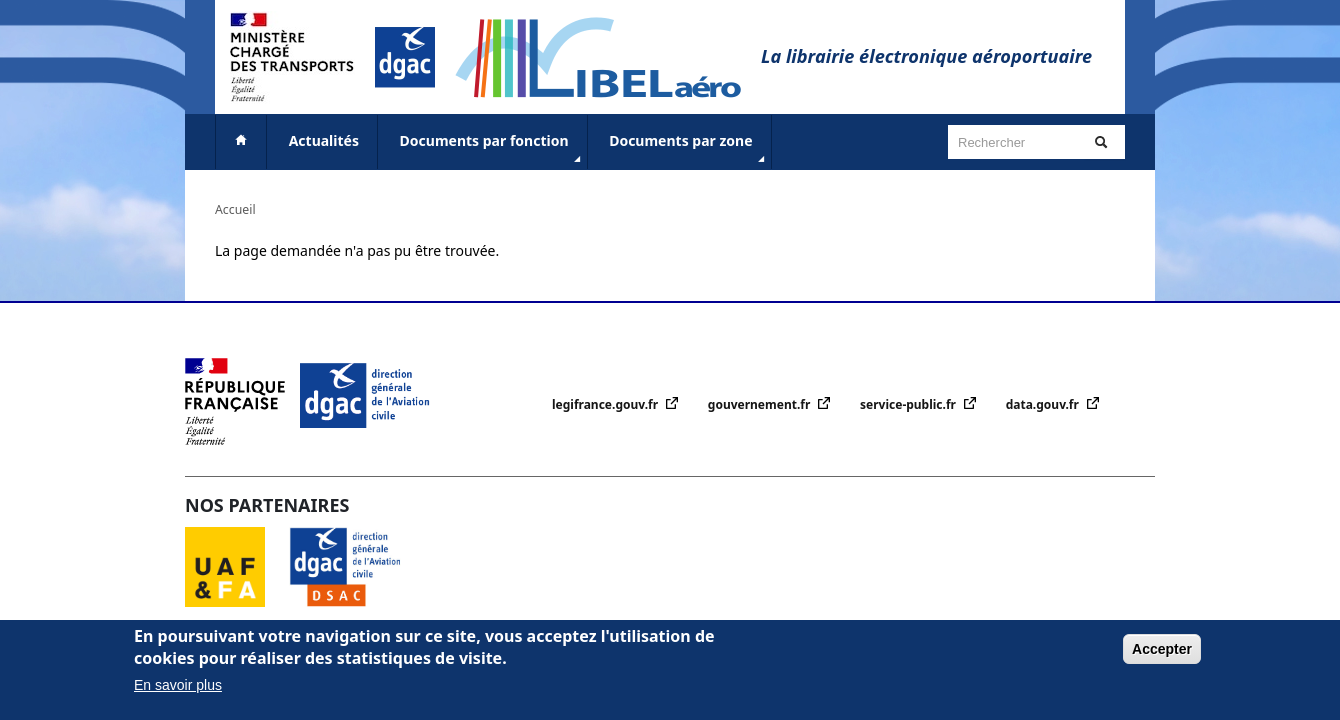 This screenshot has width=1340, height=720. What do you see at coordinates (324, 140) in the screenshot?
I see `Actualités` at bounding box center [324, 140].